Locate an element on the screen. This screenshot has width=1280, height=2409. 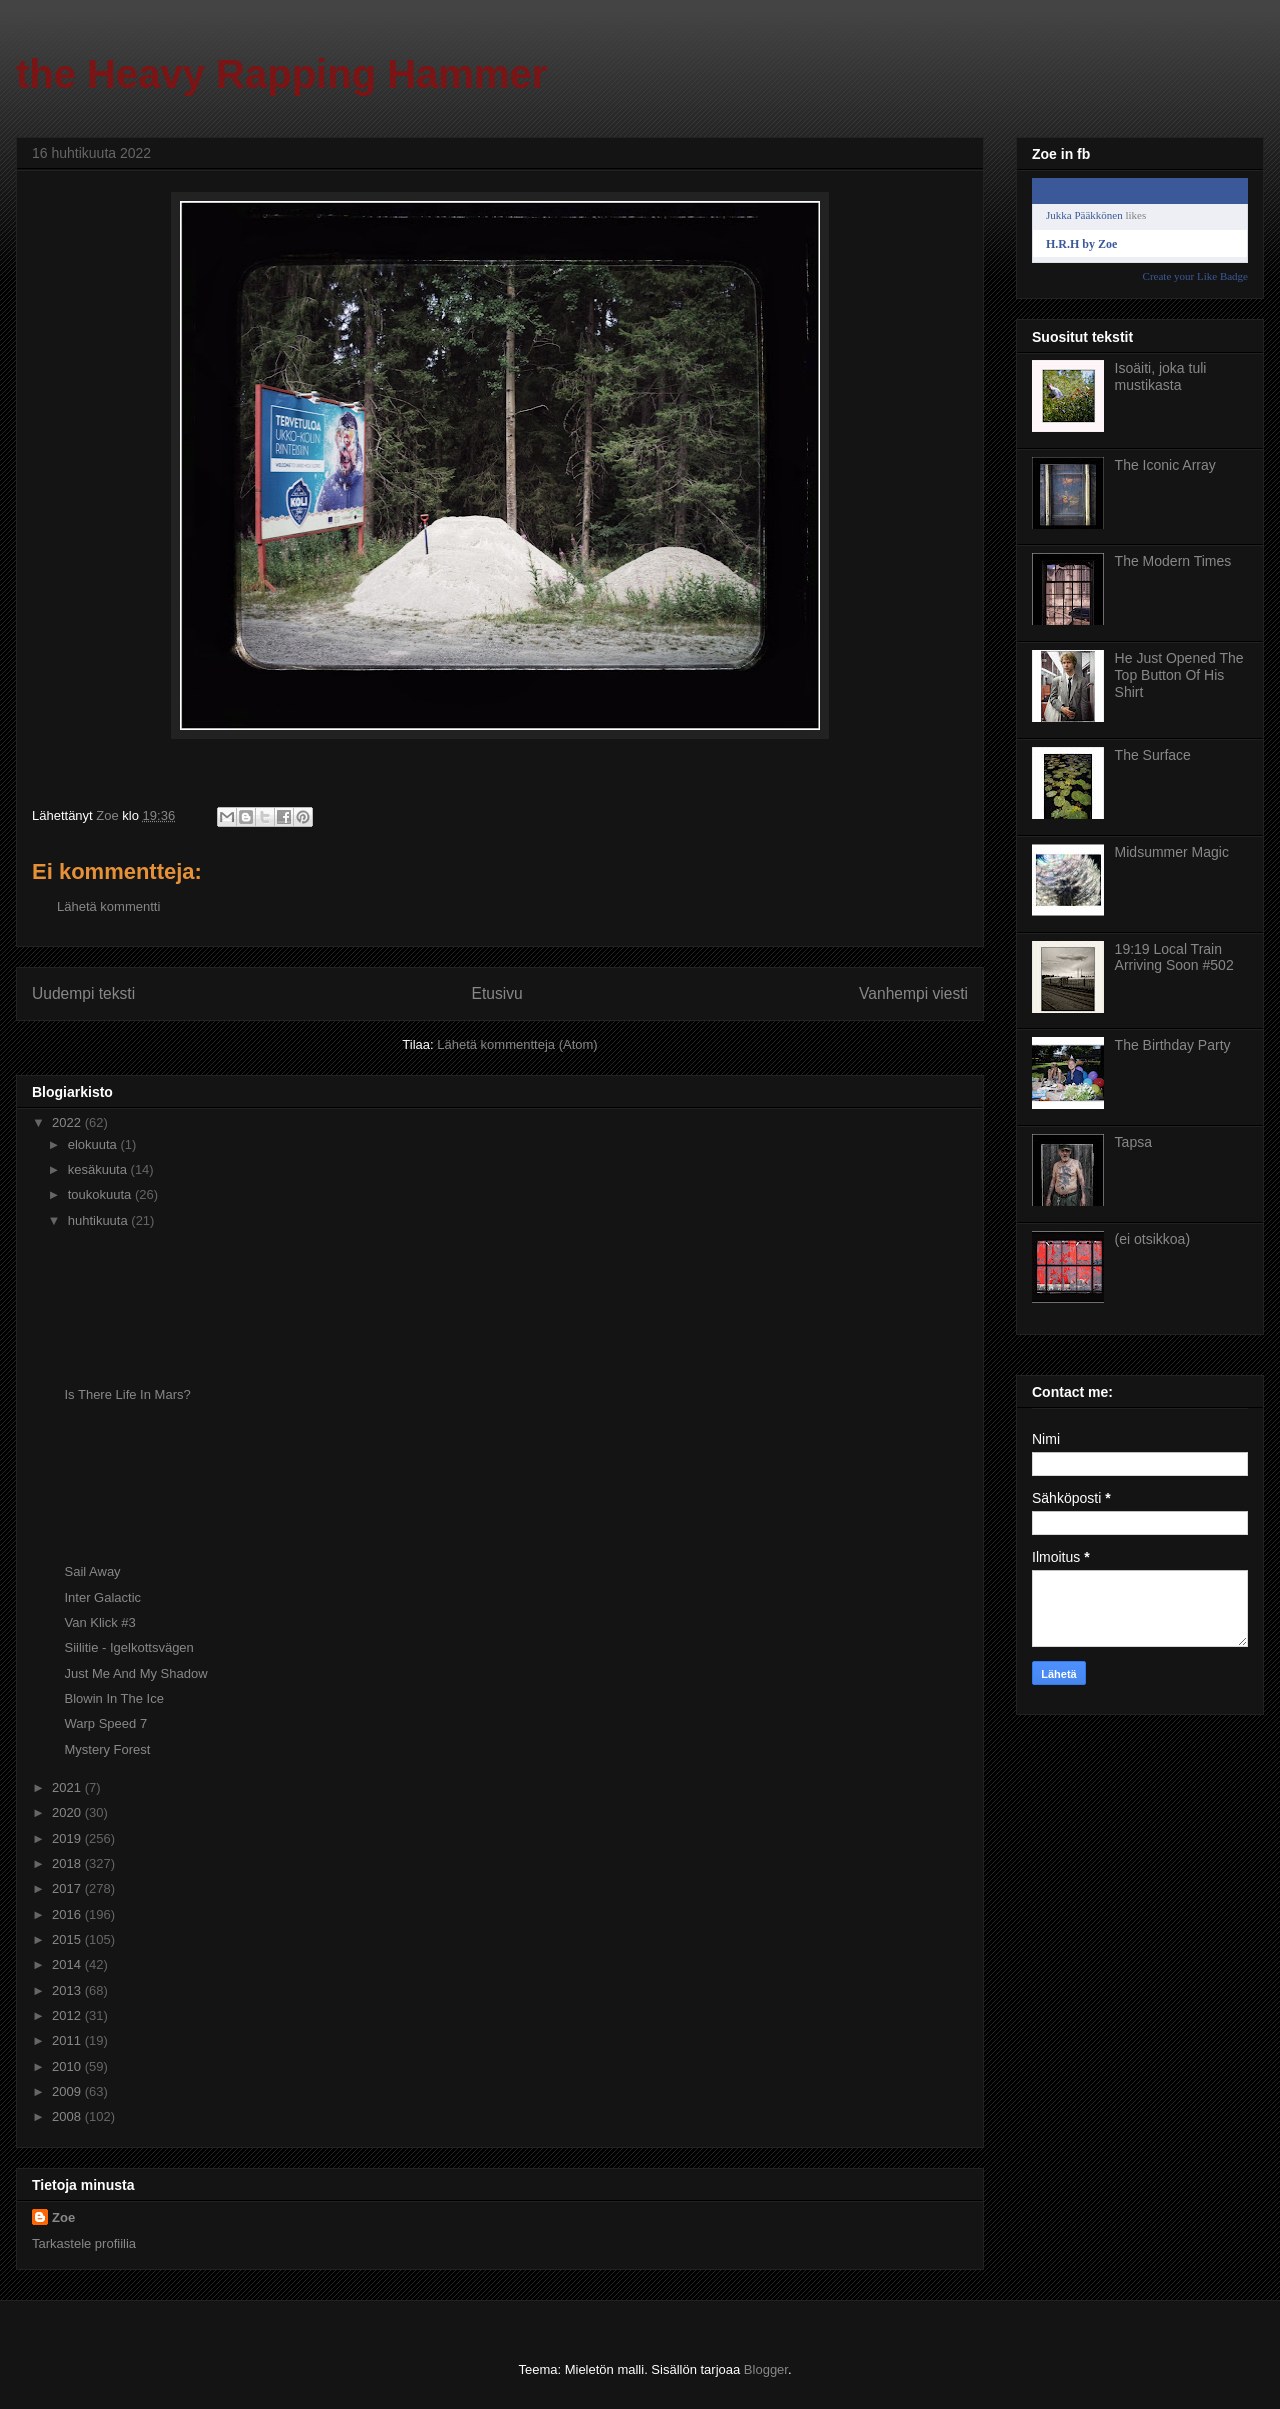
Create your Like Badge is located at coordinates (1195, 276).